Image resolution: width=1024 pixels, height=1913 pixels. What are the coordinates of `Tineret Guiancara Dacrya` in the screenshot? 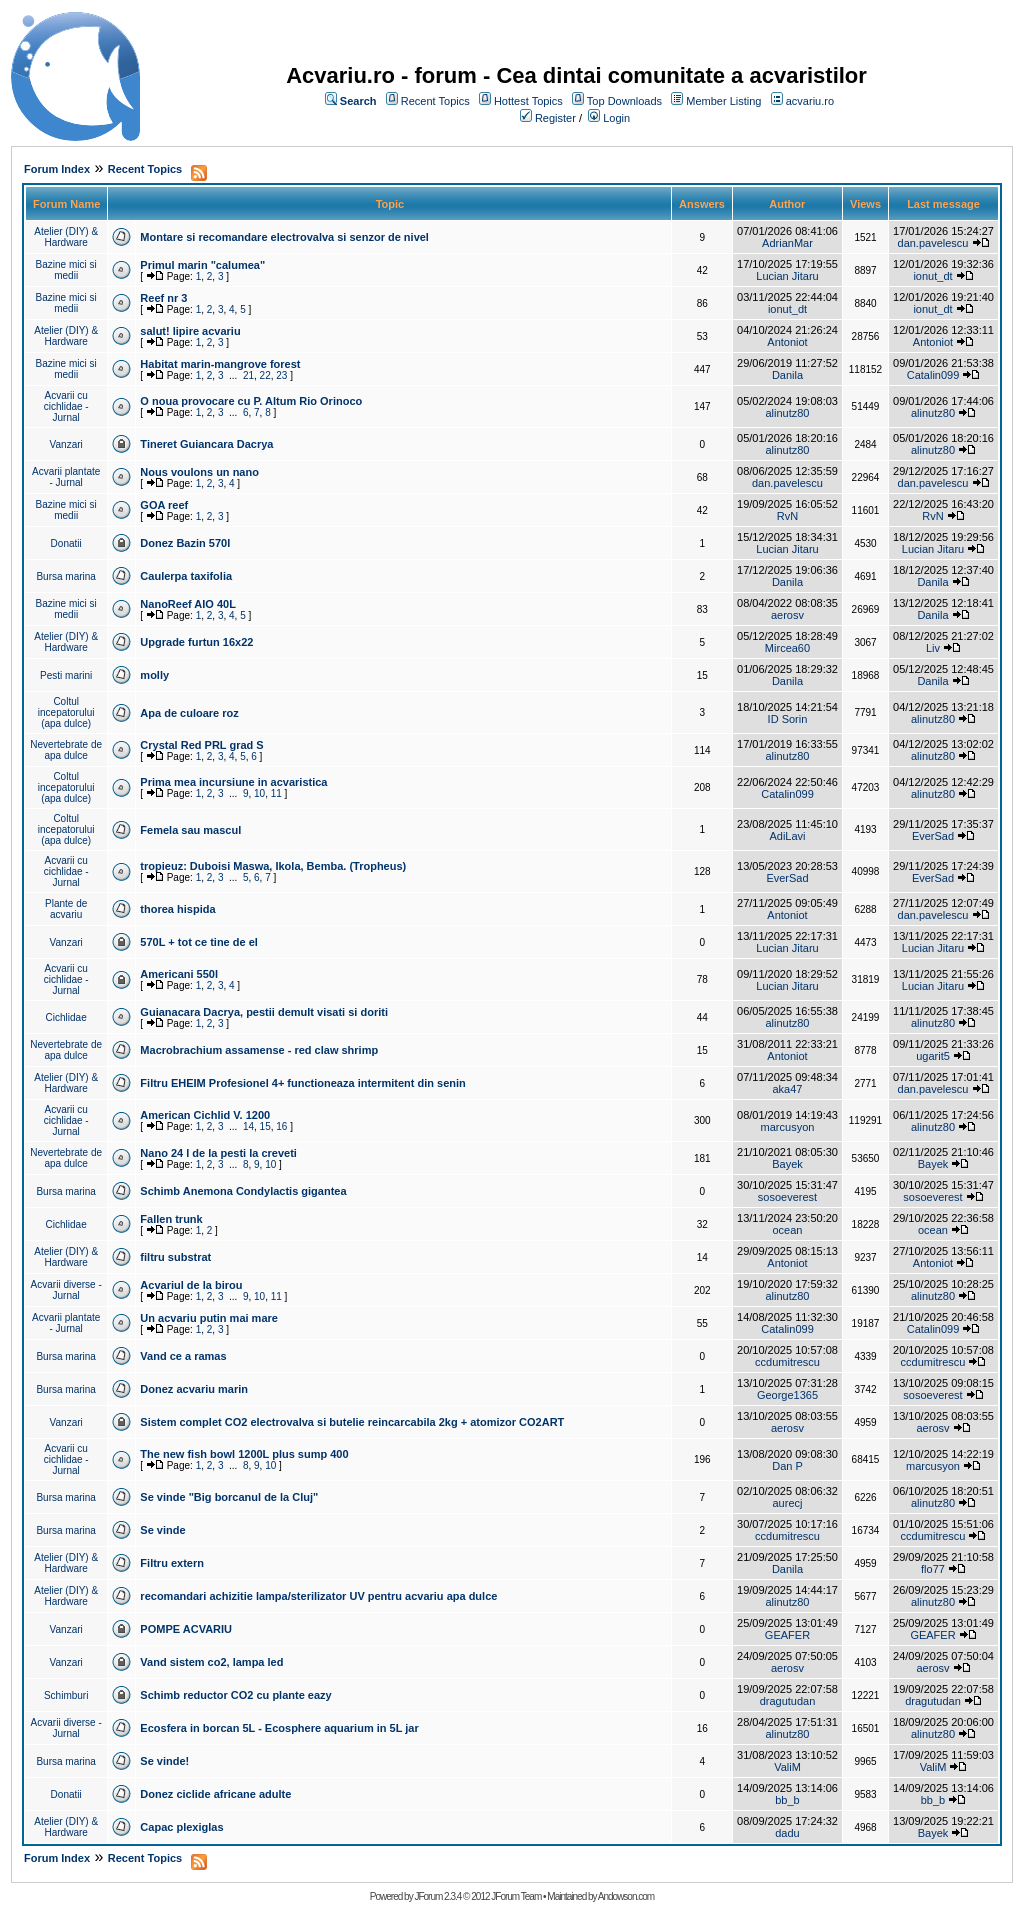 It's located at (206, 444).